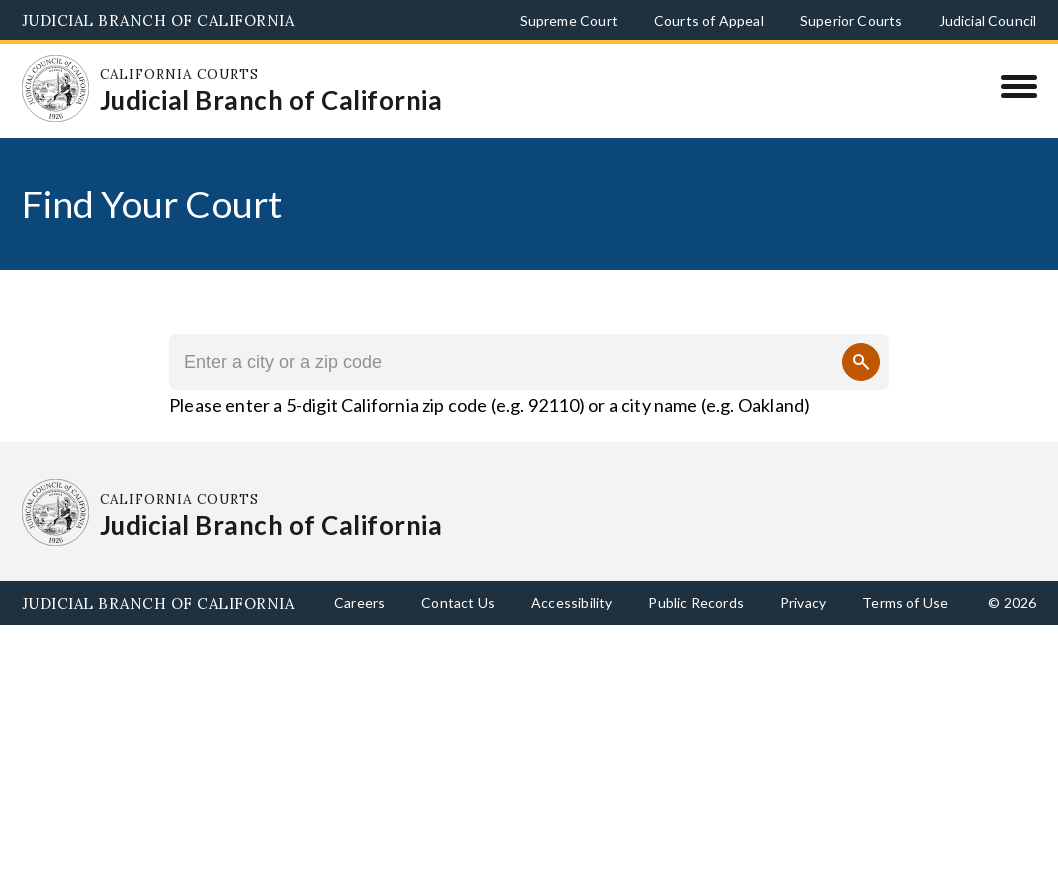  What do you see at coordinates (709, 20) in the screenshot?
I see `Courts of Appeal` at bounding box center [709, 20].